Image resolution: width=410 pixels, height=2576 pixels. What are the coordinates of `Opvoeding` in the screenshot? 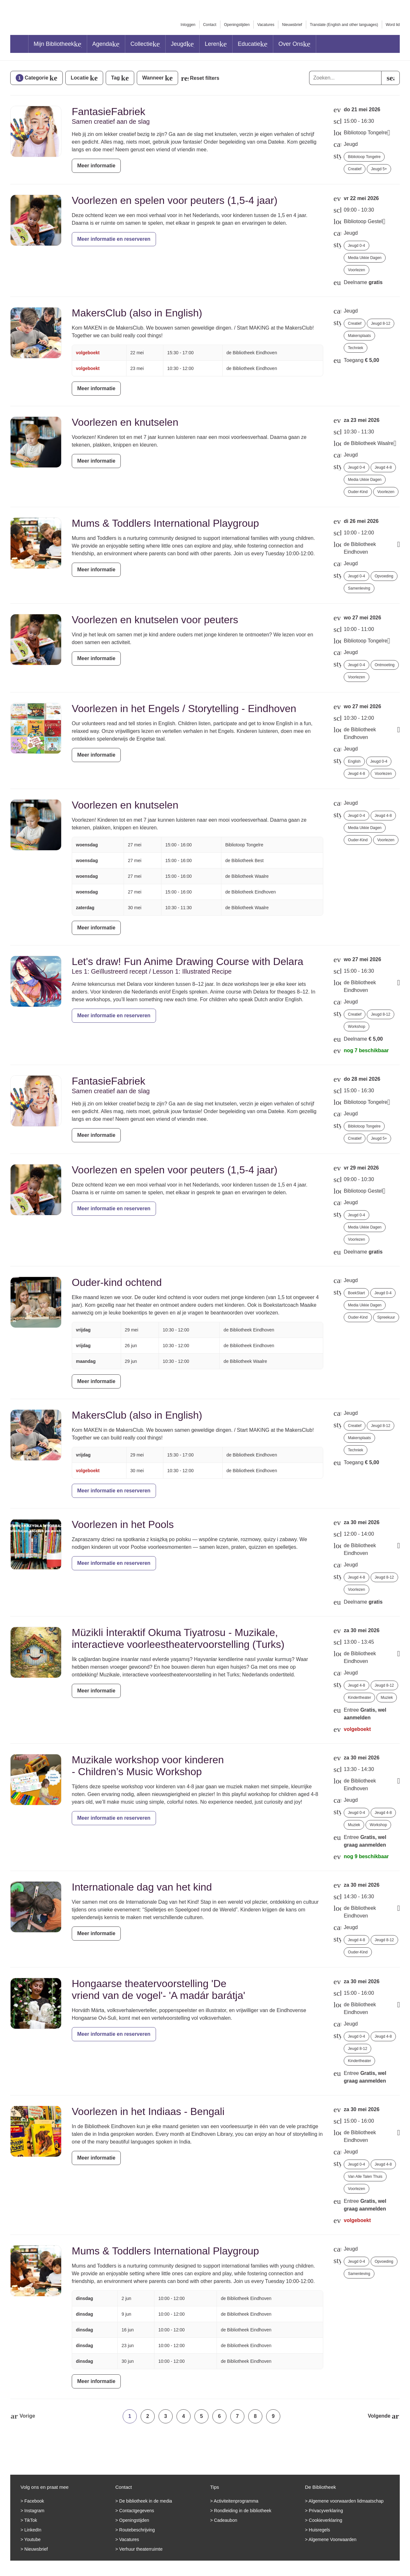 It's located at (384, 576).